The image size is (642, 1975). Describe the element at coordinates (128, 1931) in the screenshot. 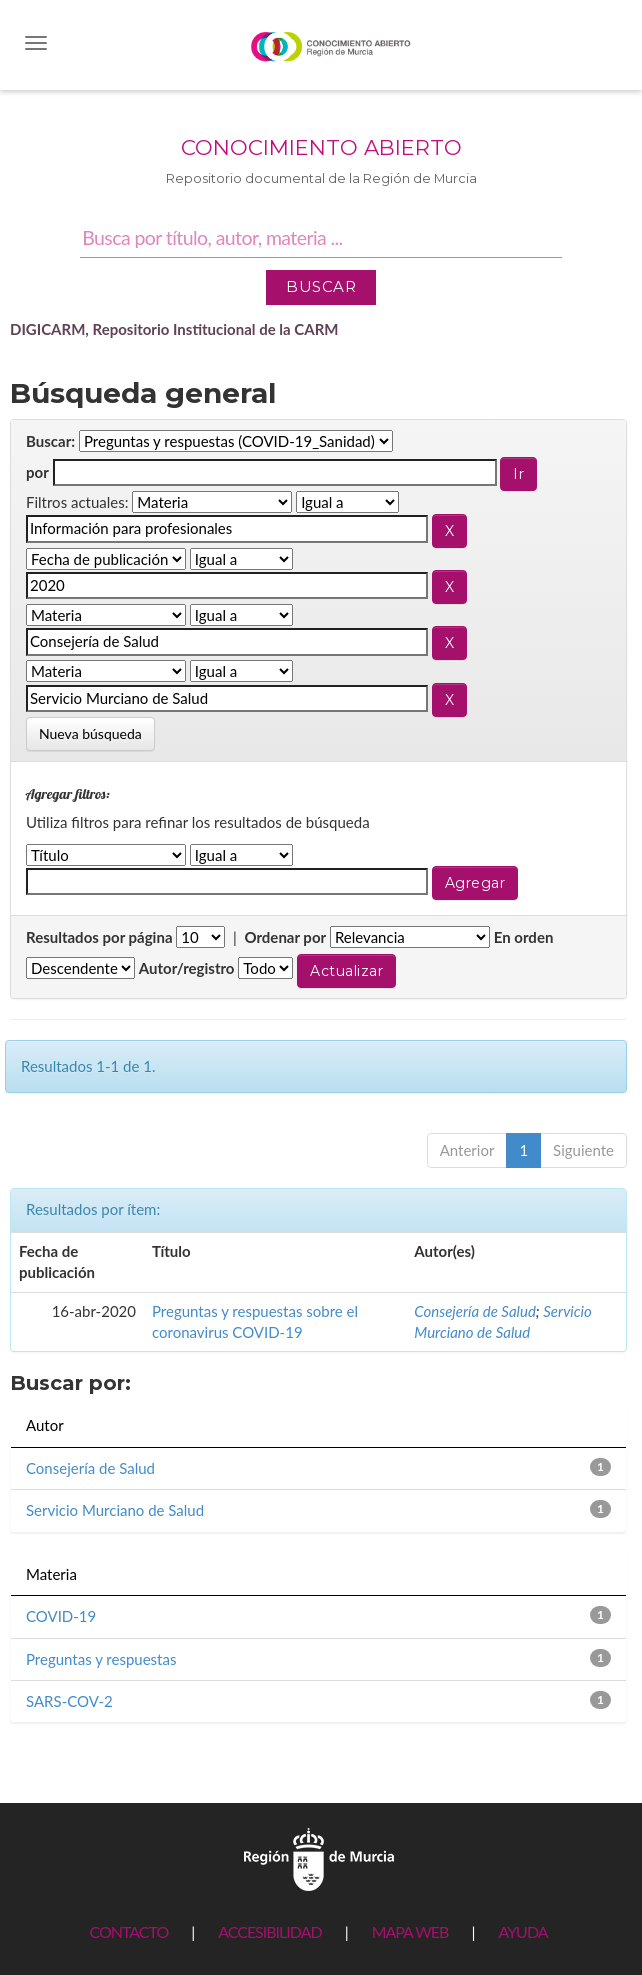

I see `CONTACTO` at that location.